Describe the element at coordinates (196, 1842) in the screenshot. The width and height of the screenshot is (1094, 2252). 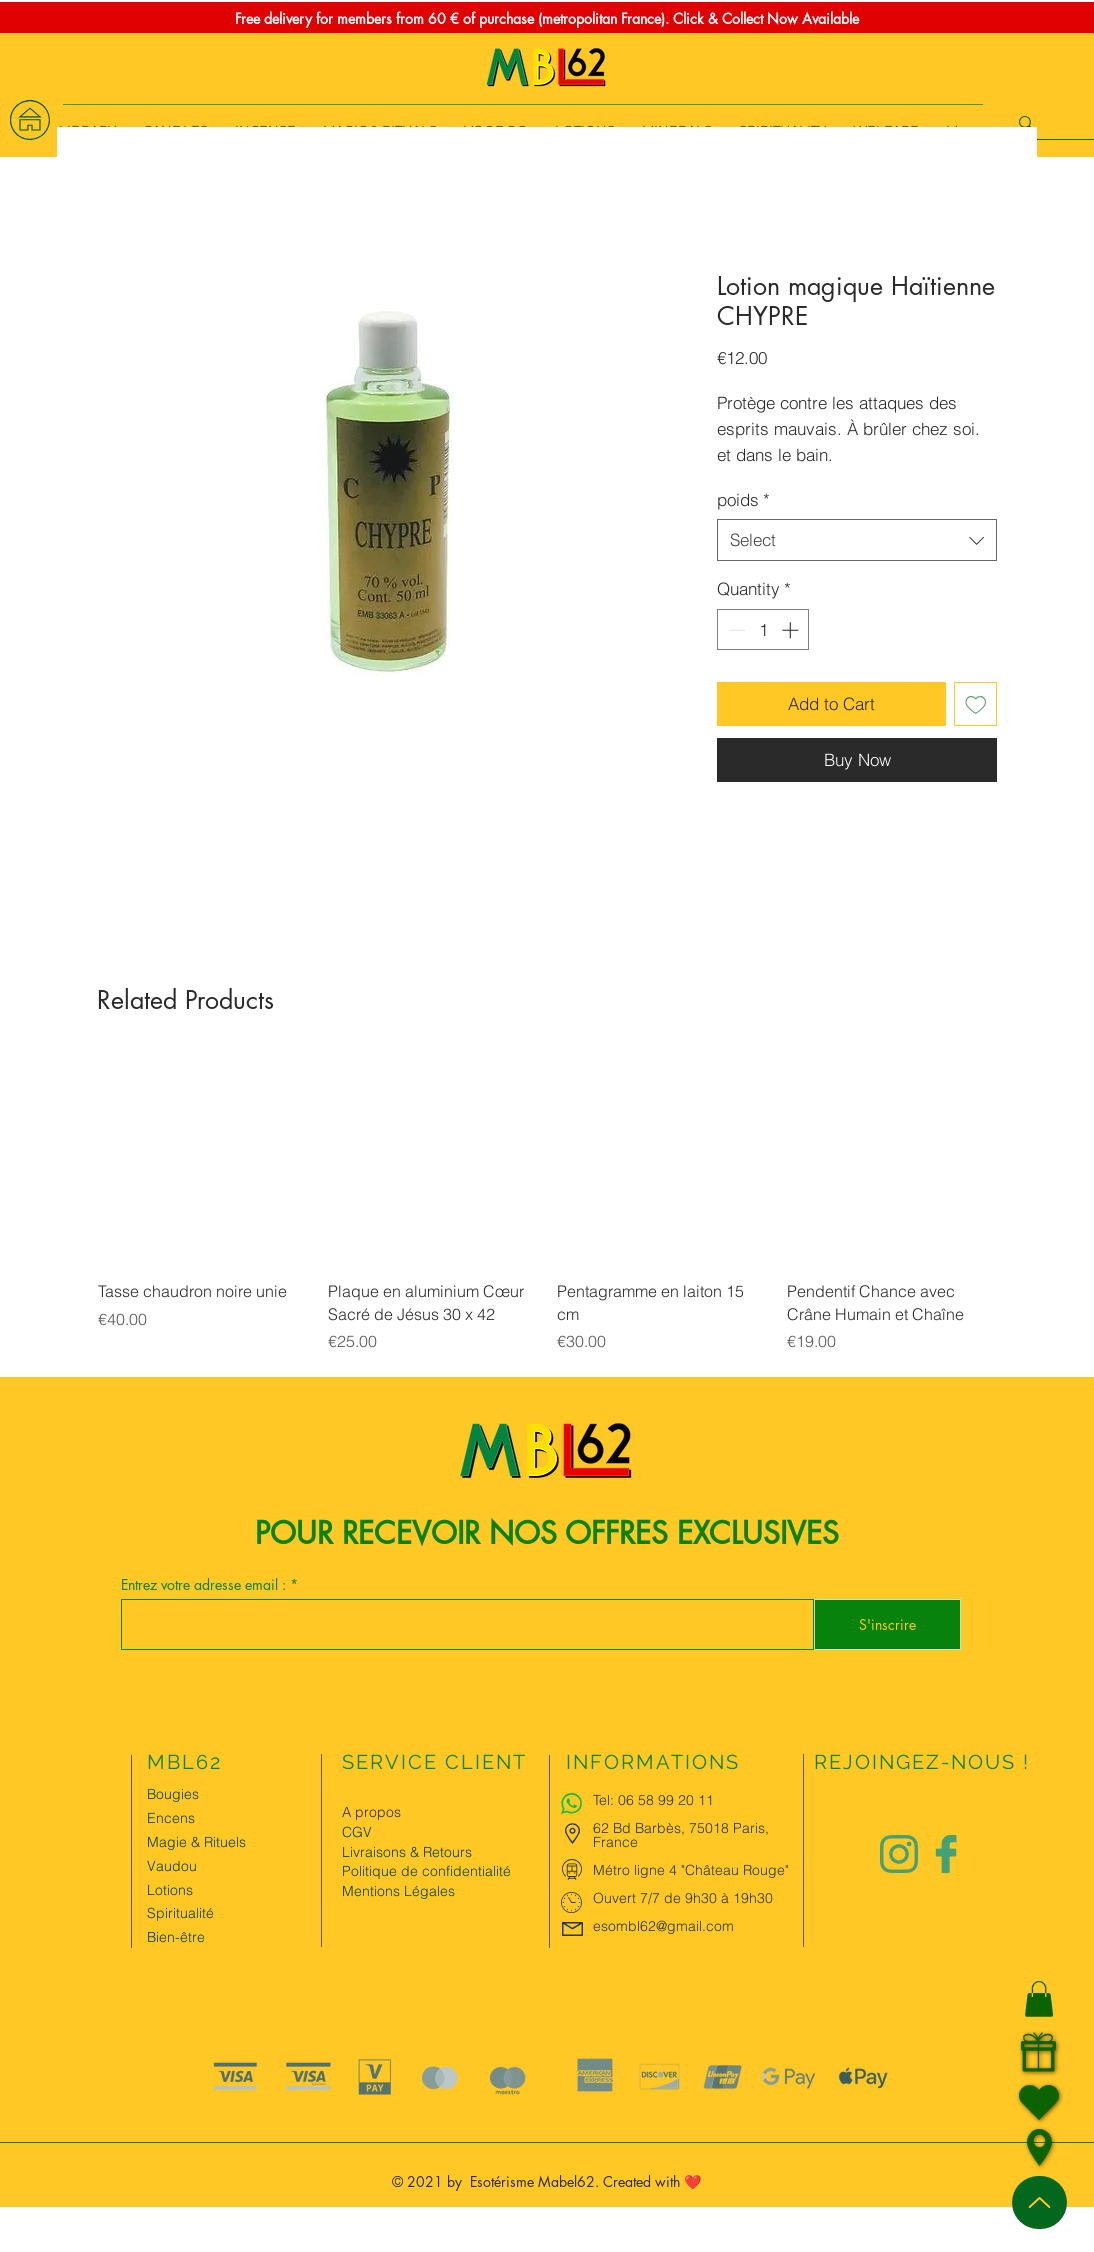
I see `Magie & Rituels` at that location.